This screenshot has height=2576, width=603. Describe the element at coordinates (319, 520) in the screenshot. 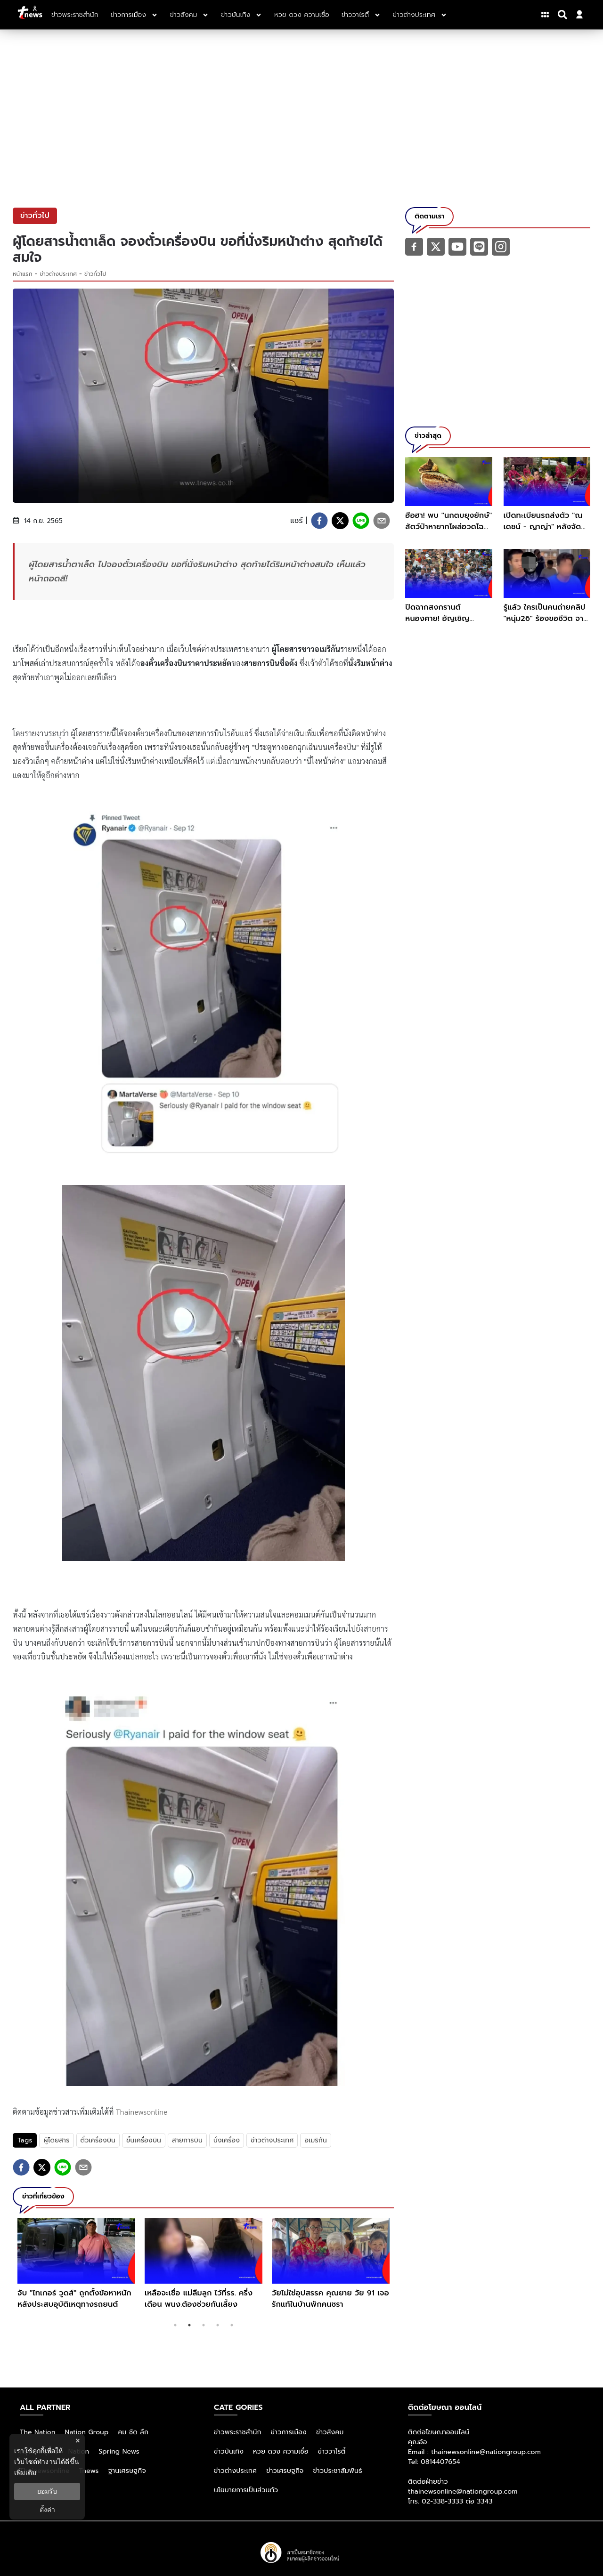

I see `[facebook]` at that location.